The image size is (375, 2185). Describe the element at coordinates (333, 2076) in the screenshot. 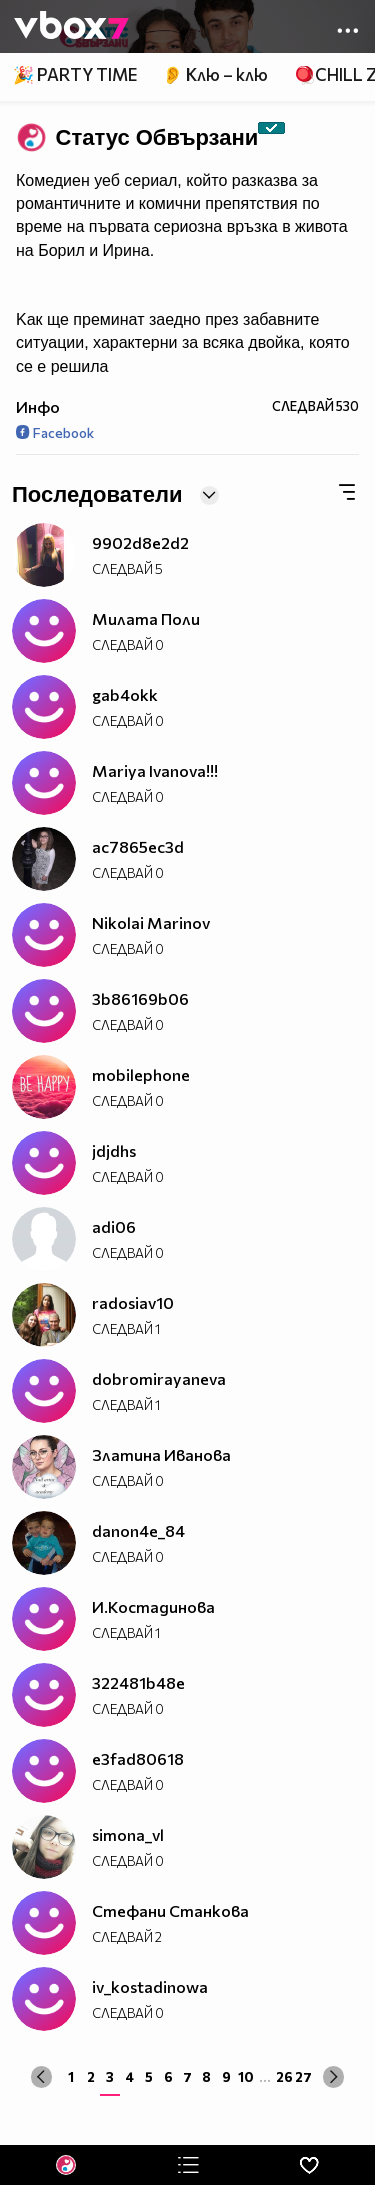

I see `[Next »]` at that location.